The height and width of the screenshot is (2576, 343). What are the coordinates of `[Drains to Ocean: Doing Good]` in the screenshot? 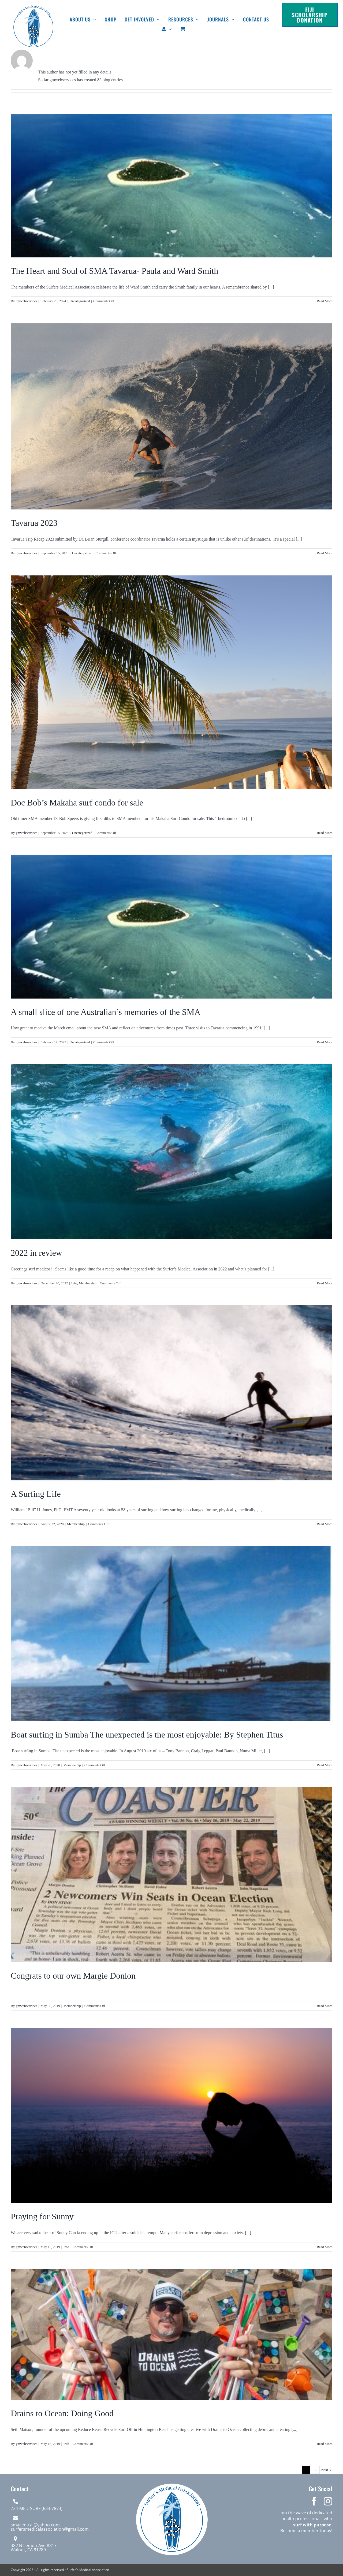 It's located at (171, 2334).